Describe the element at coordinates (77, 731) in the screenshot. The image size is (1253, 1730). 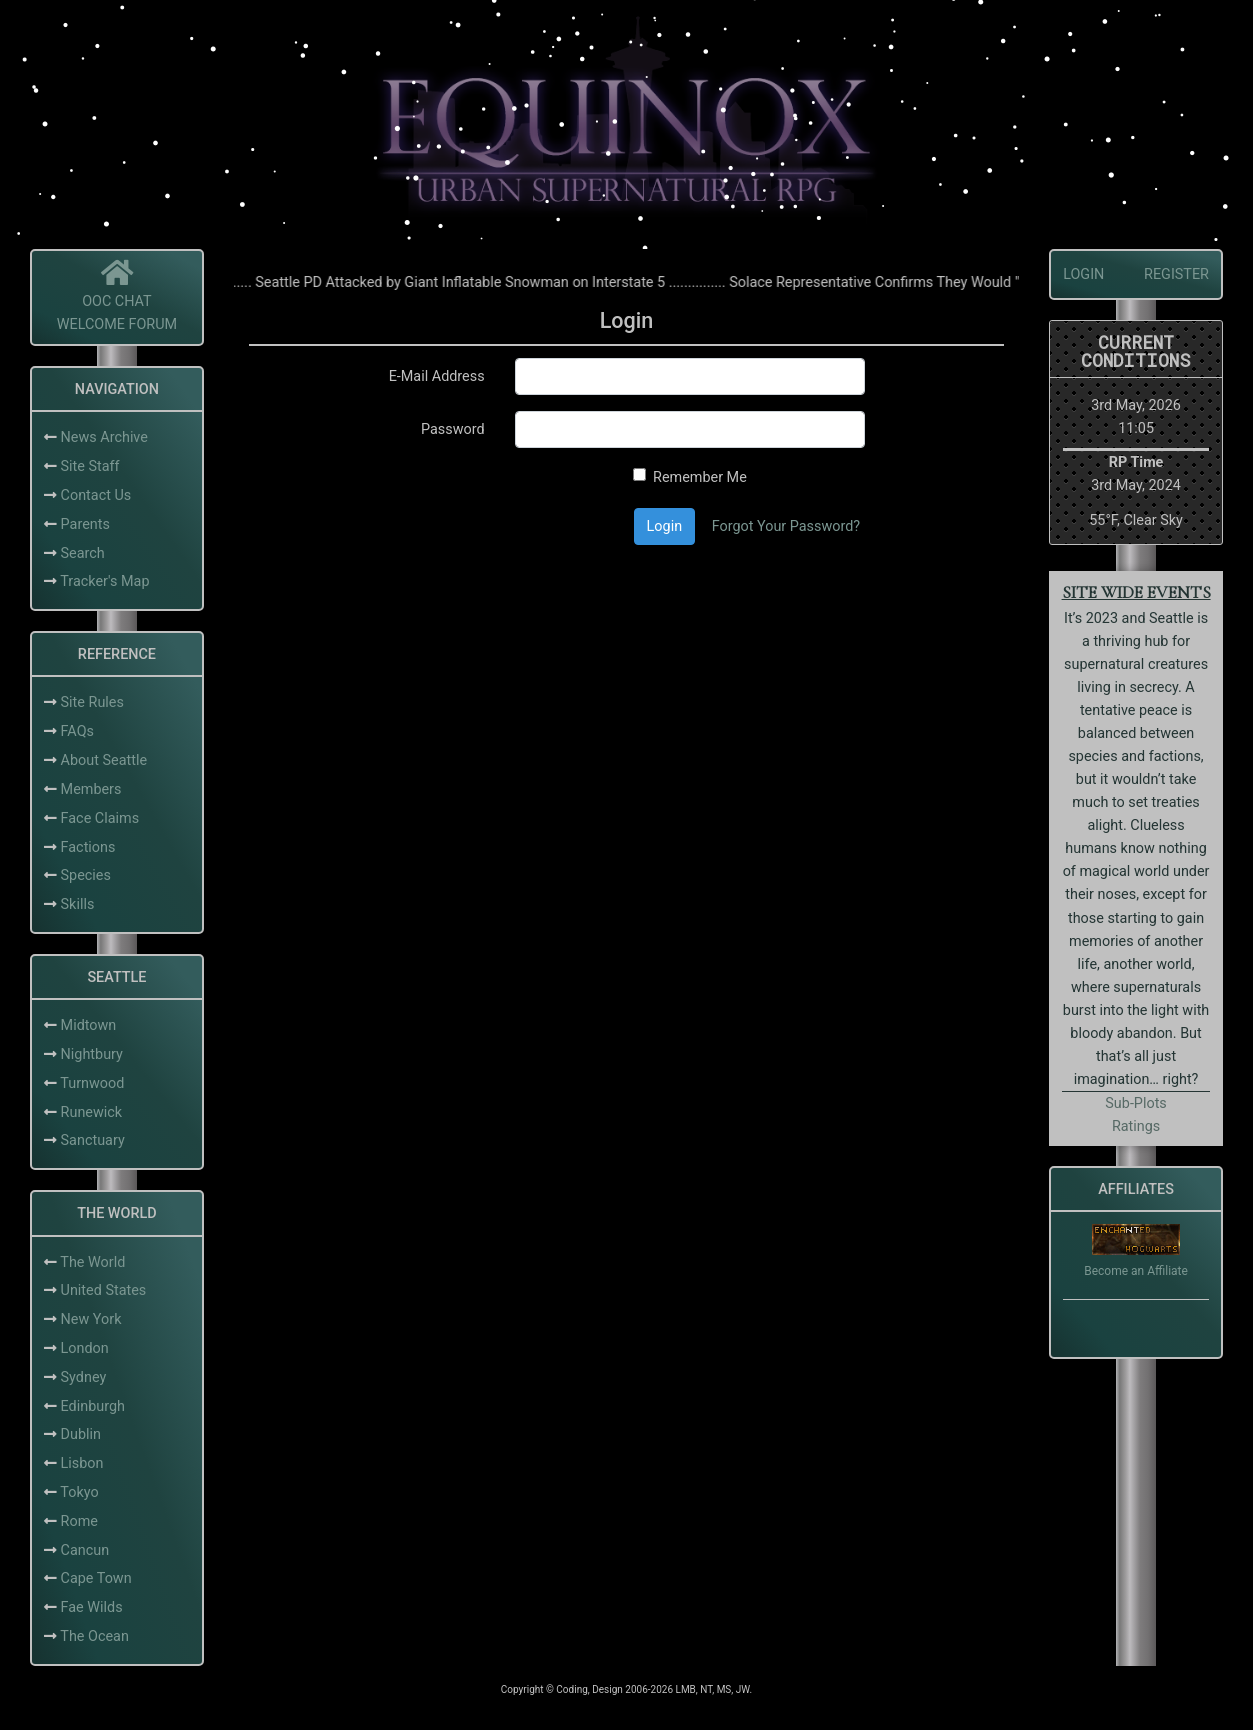
I see `FAQs` at that location.